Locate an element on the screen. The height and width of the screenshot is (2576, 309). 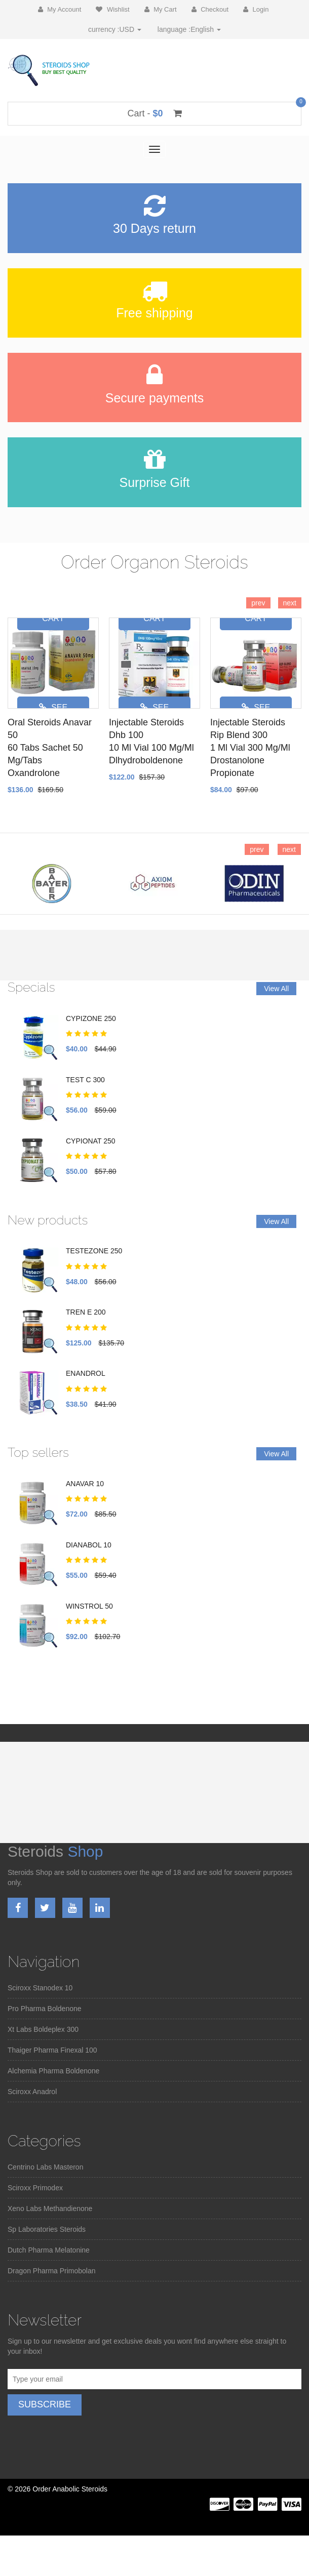
Injectable Steroids Rip Blend 3001 Ml Vial 300 Mg/MlDrostanolone Propionate is located at coordinates (250, 747).